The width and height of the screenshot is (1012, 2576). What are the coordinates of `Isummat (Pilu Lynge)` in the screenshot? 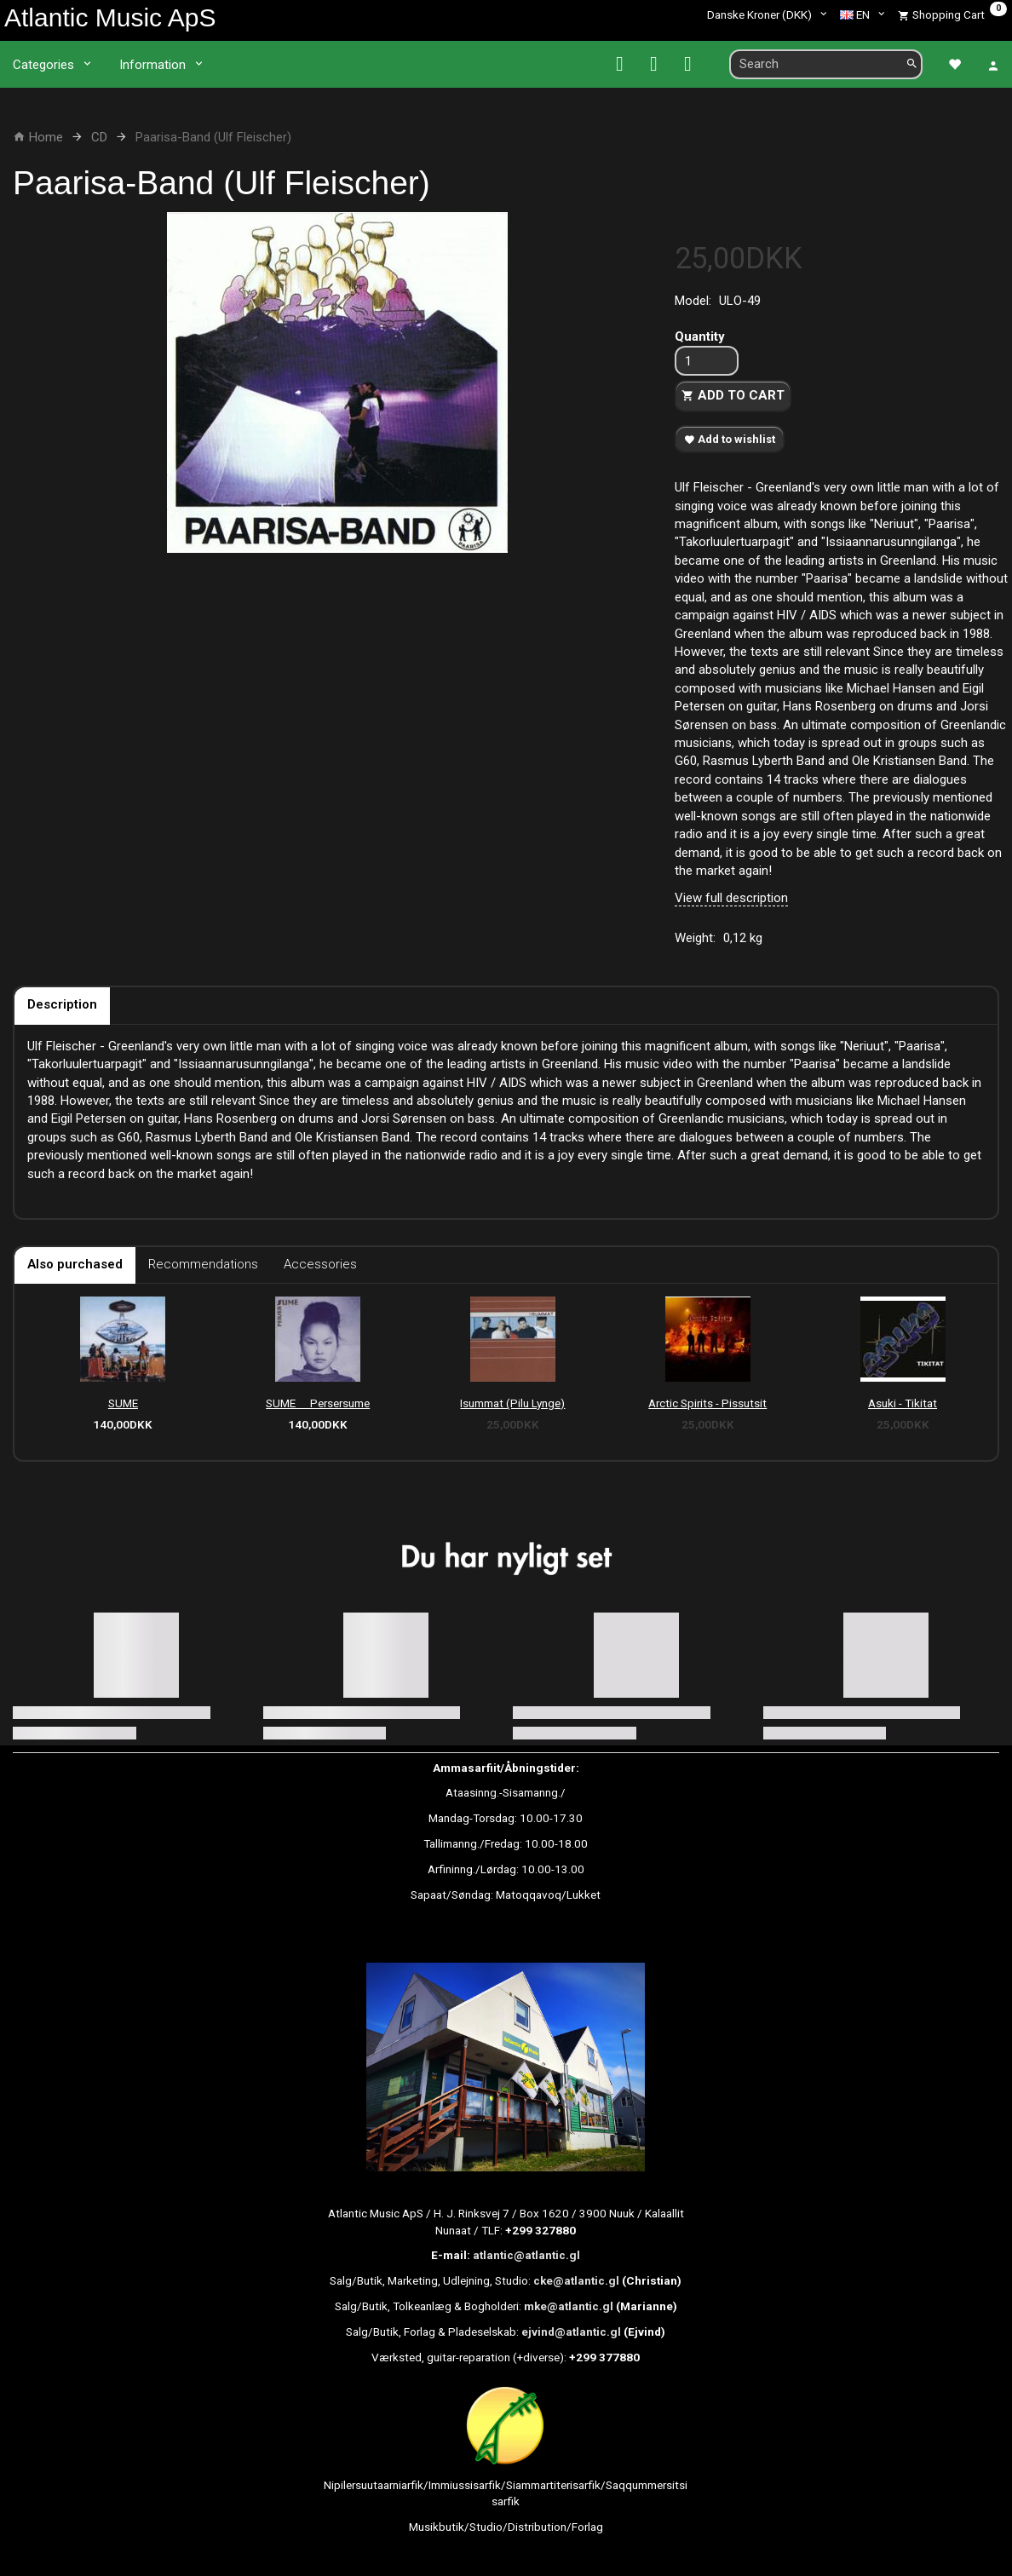 It's located at (512, 1403).